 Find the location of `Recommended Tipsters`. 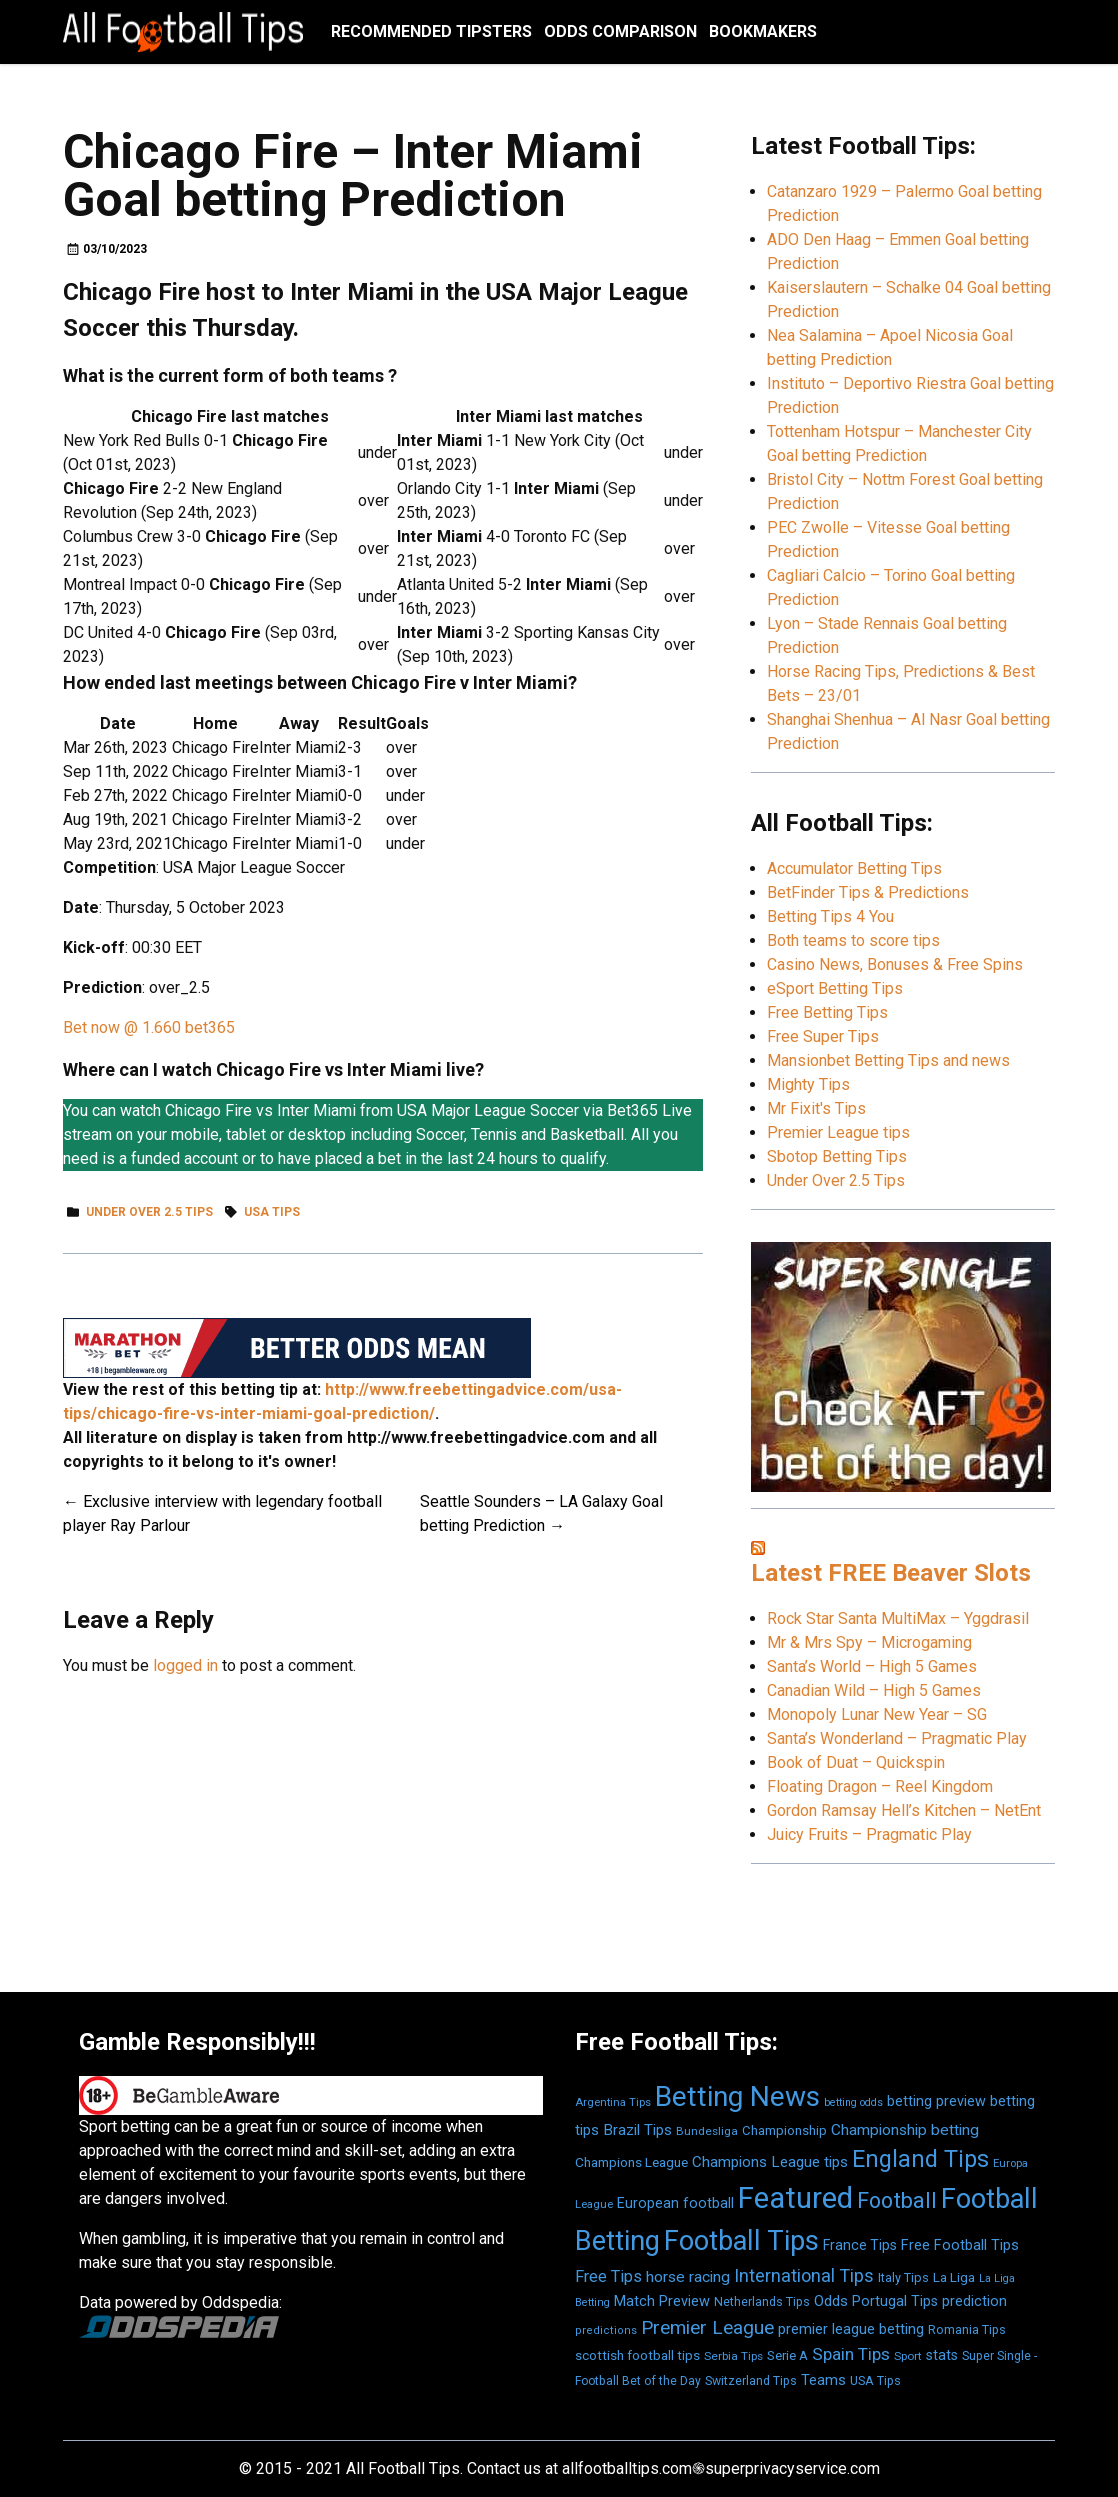

Recommended Tipsters is located at coordinates (431, 31).